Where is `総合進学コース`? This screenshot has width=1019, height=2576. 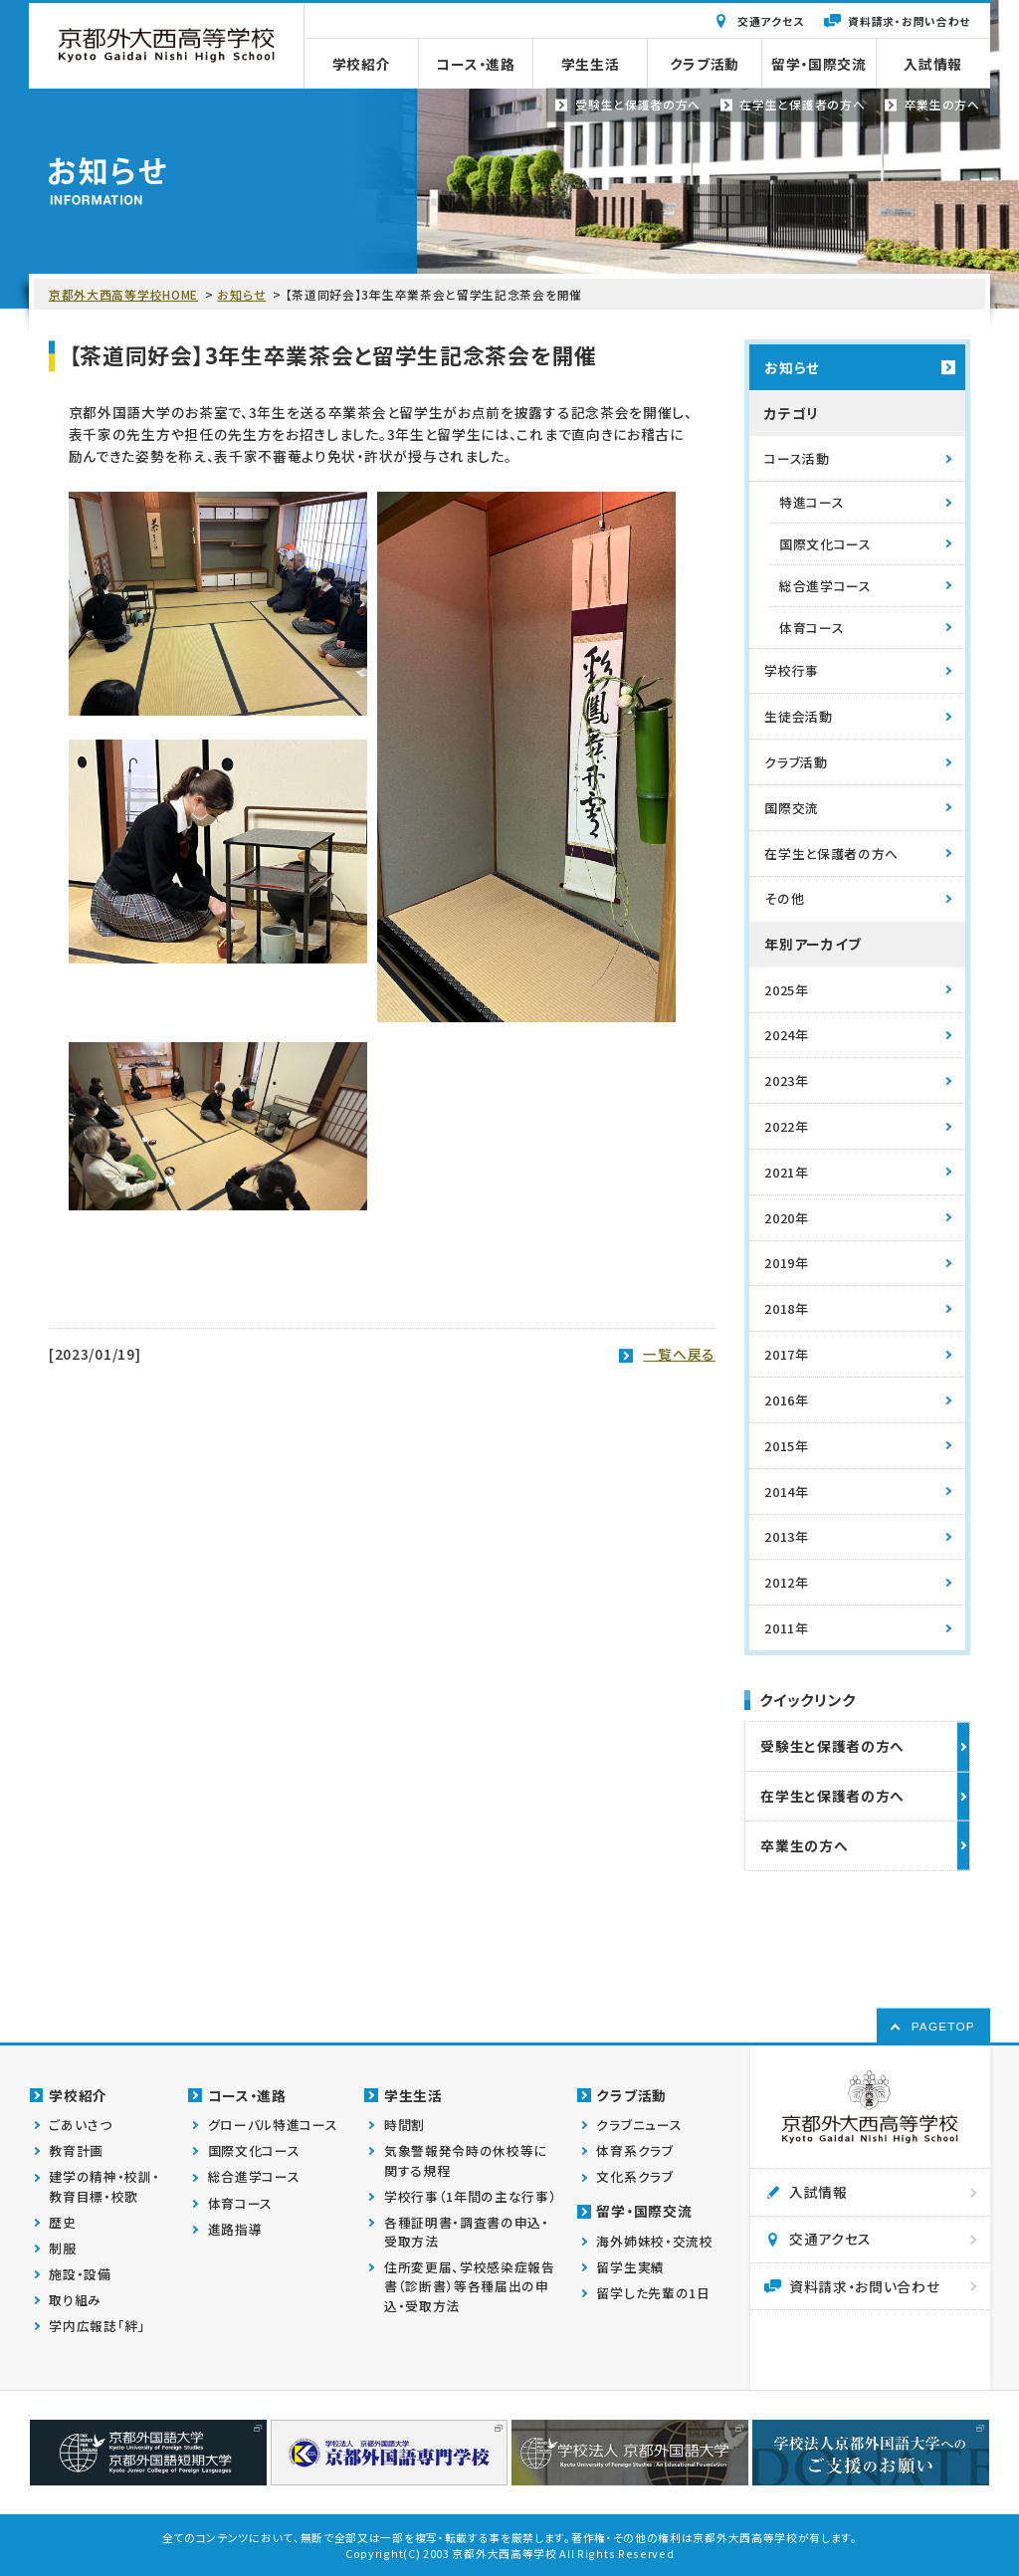
総合進学コース is located at coordinates (825, 585).